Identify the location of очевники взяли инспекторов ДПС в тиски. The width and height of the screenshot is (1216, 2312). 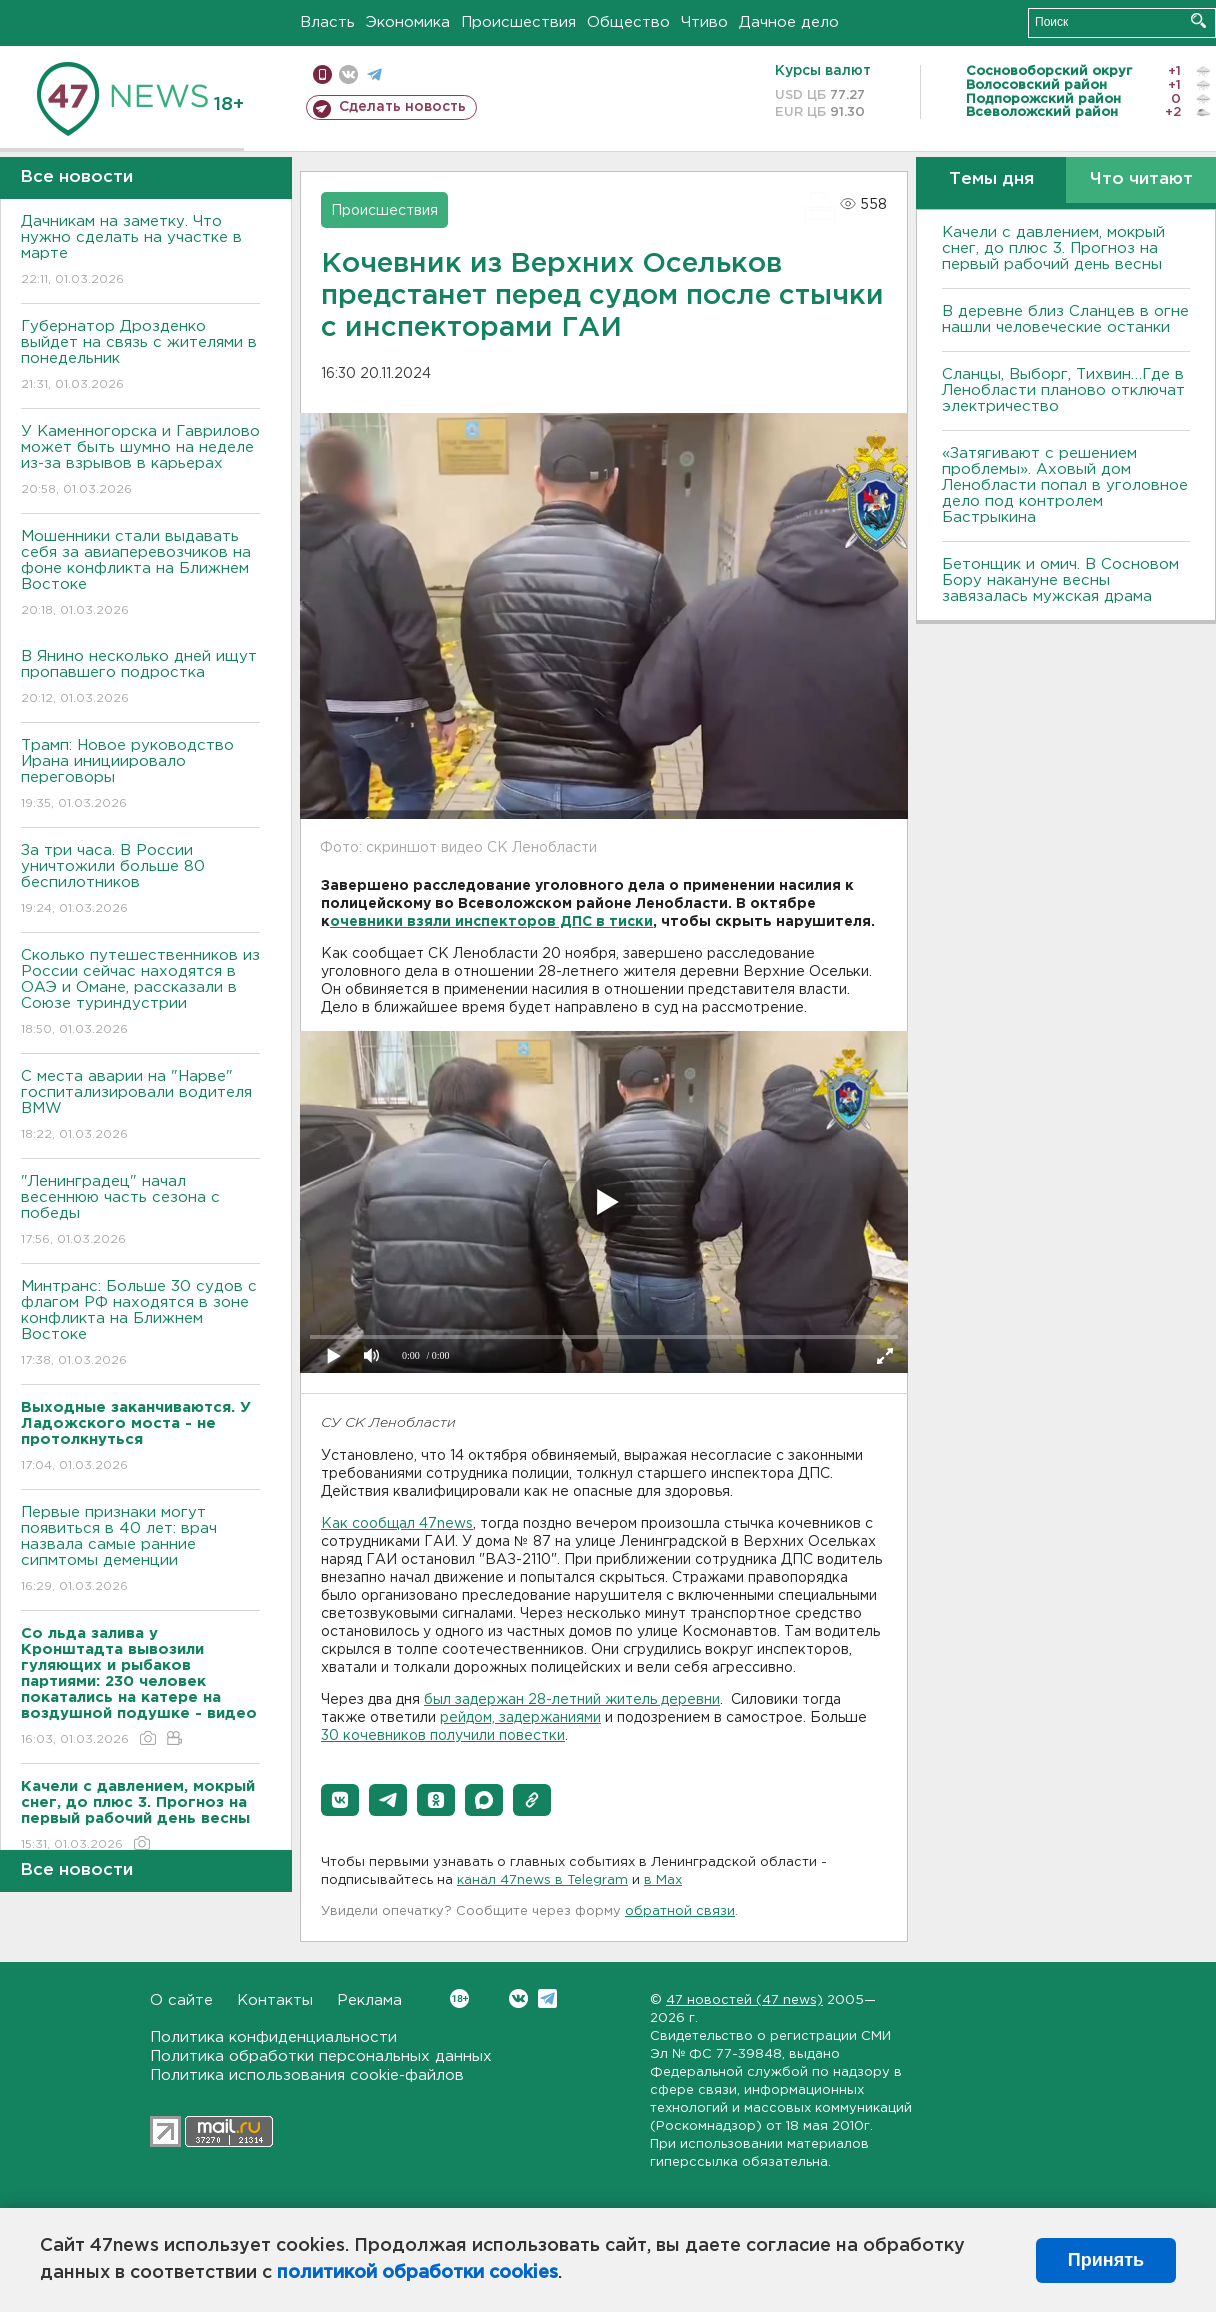
(491, 922).